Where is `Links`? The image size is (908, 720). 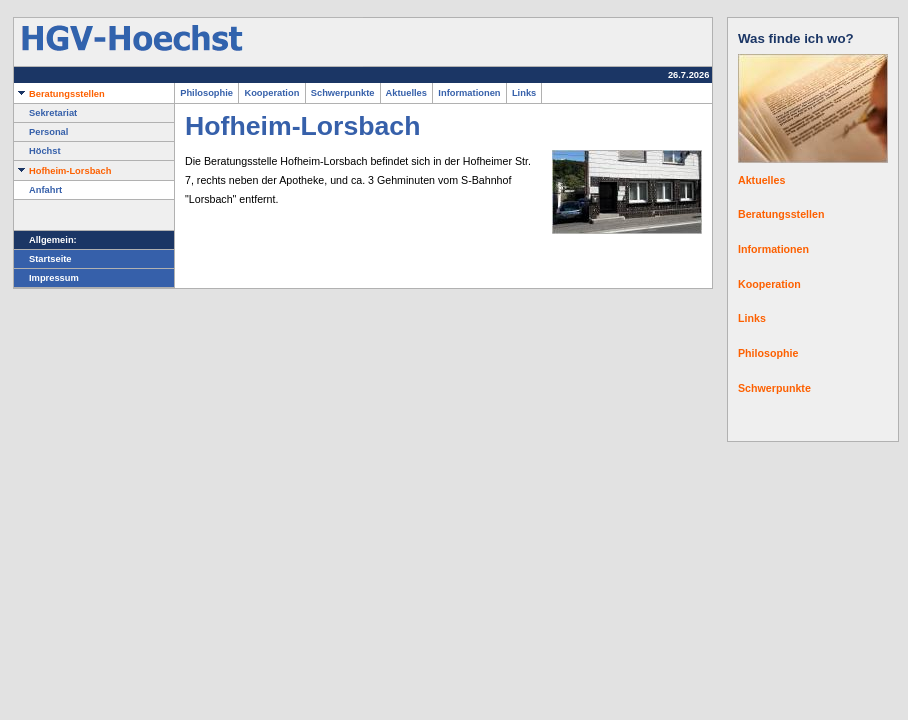
Links is located at coordinates (524, 93).